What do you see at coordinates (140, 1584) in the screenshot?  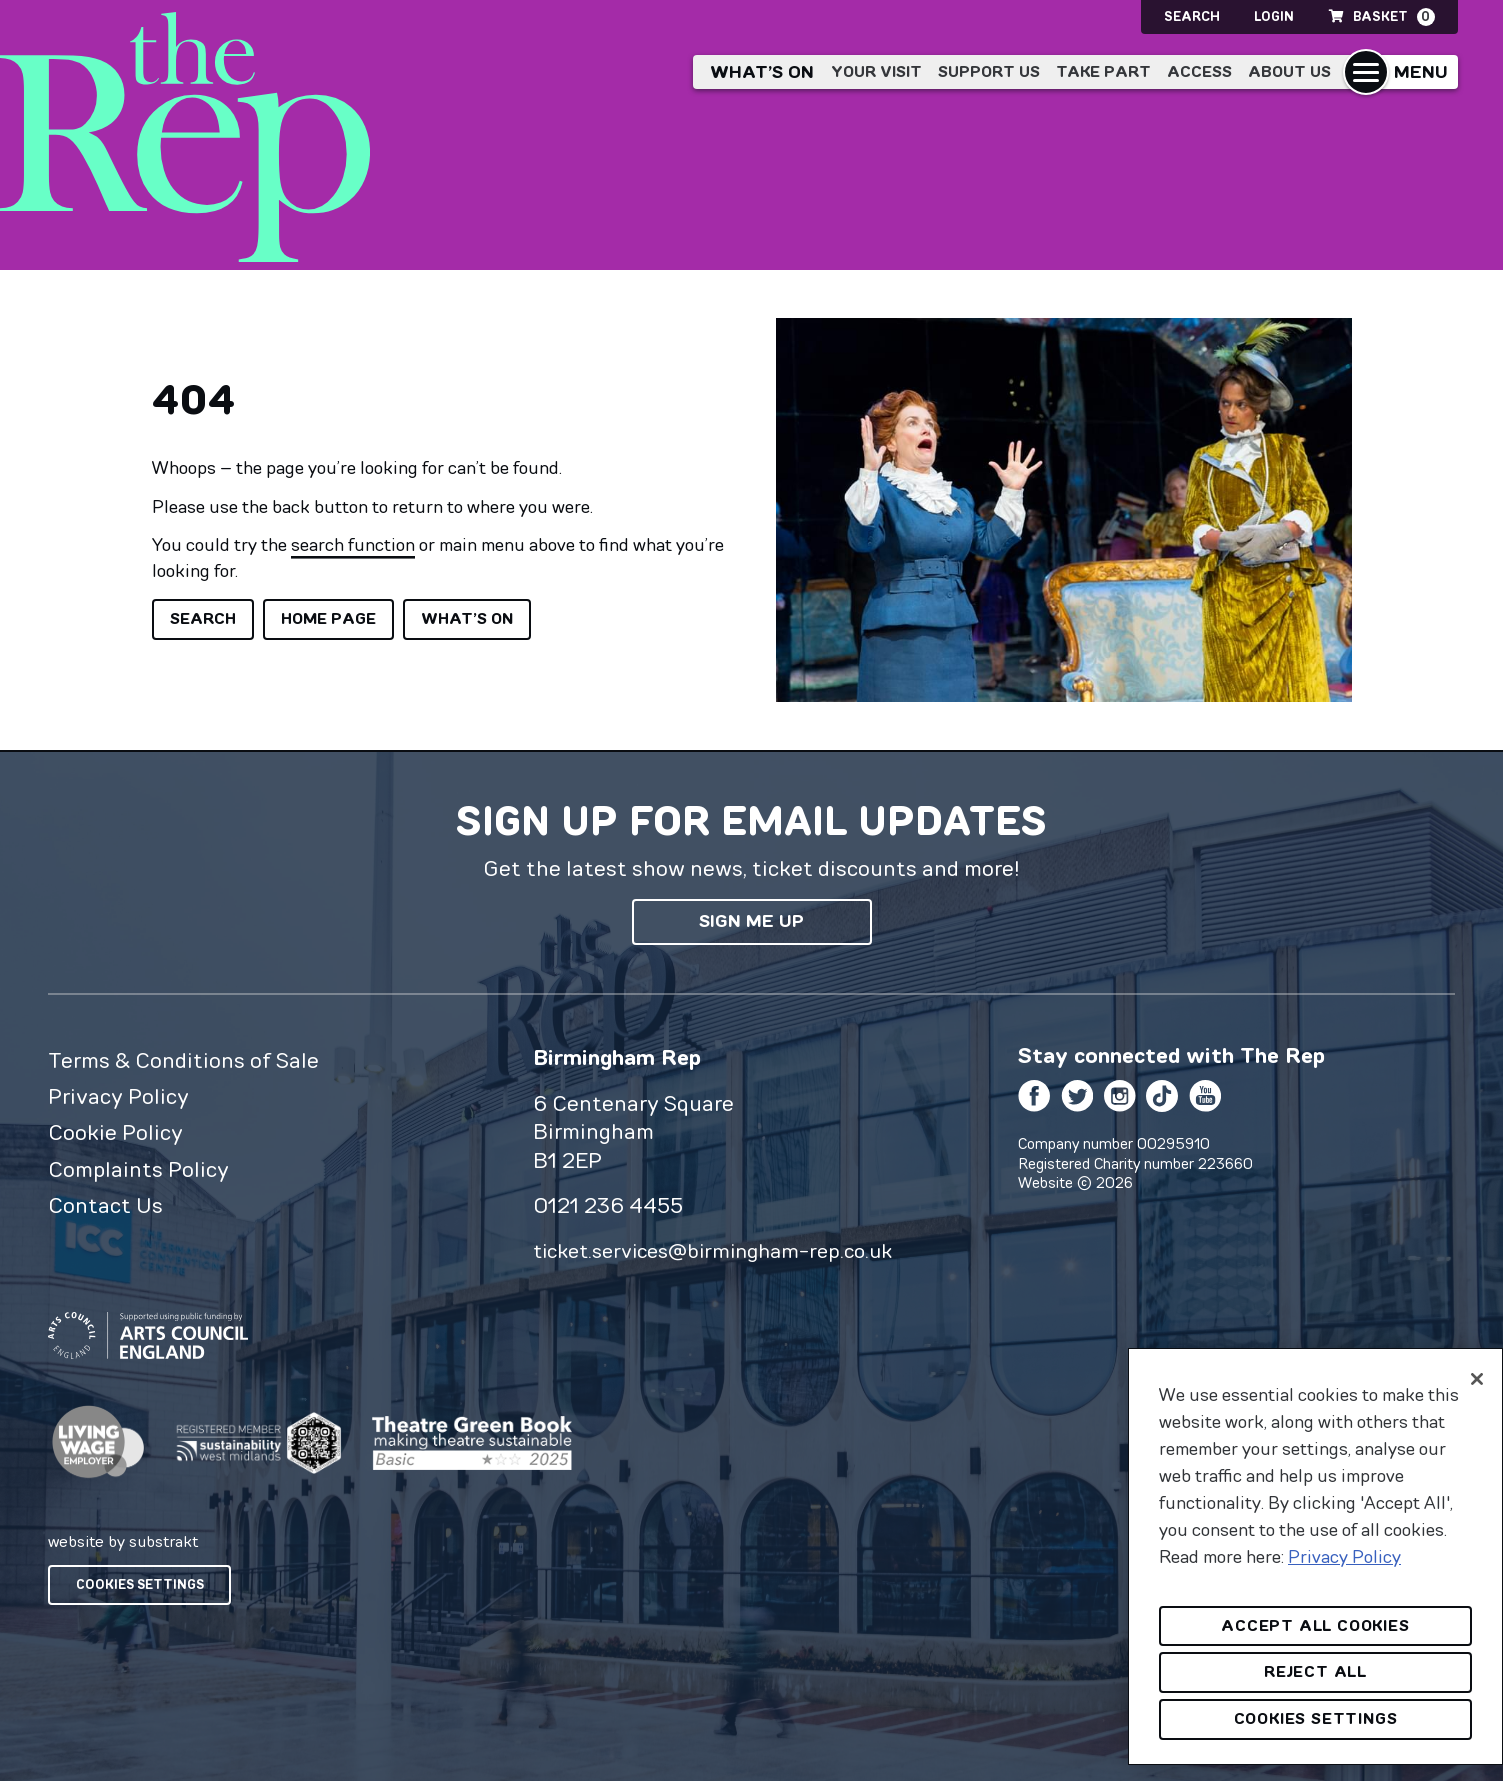 I see `Cookies Settings` at bounding box center [140, 1584].